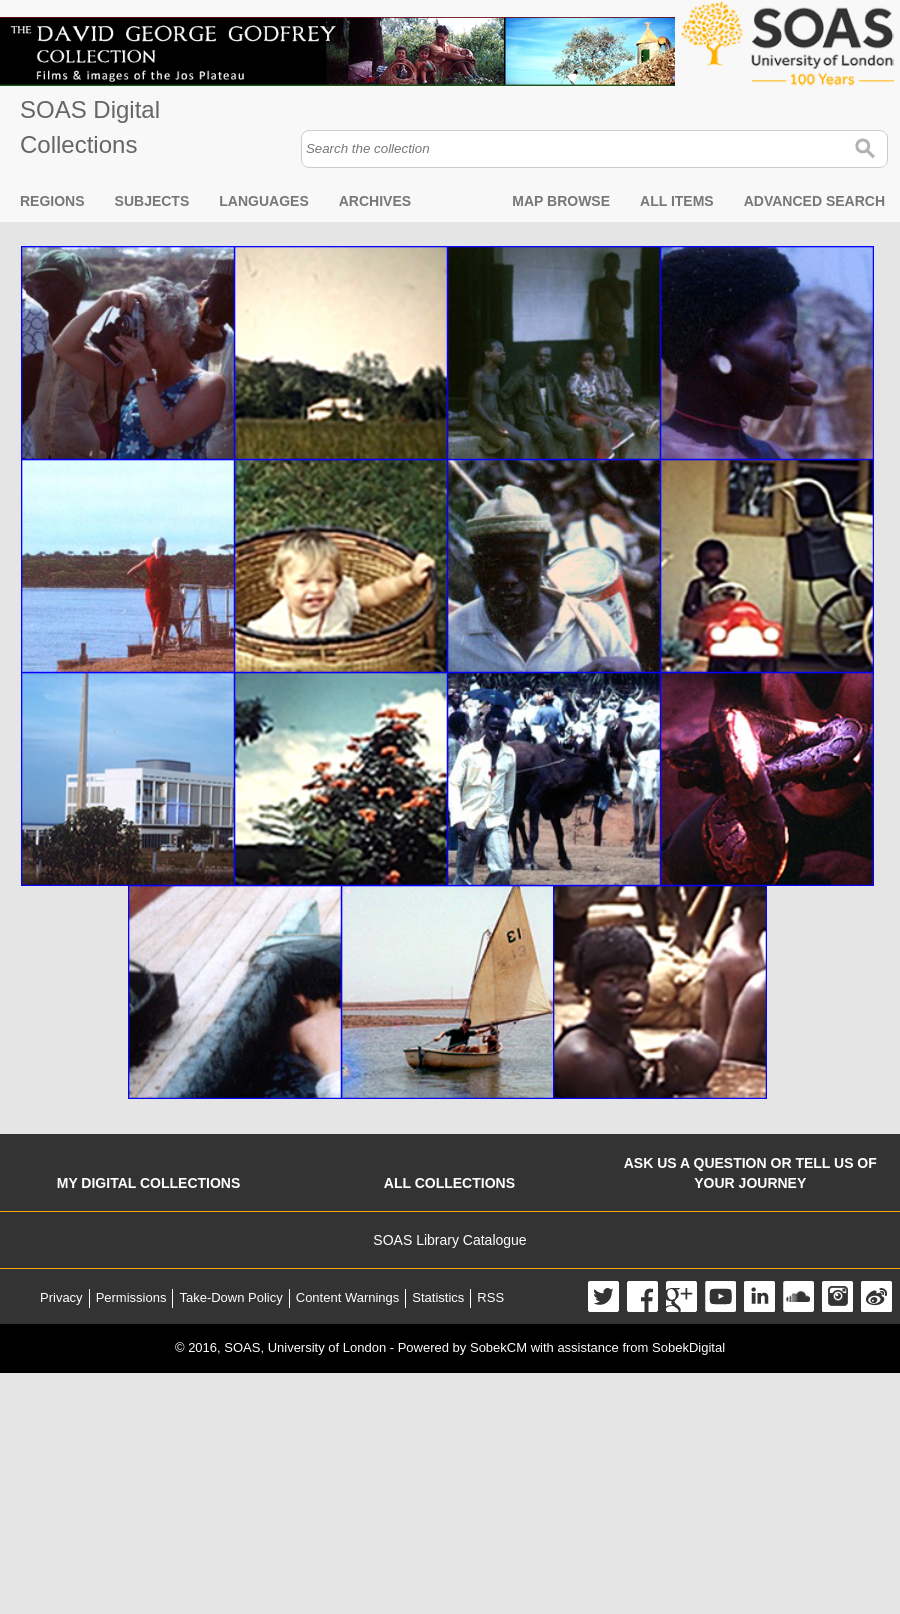 The height and width of the screenshot is (1614, 900). What do you see at coordinates (149, 1183) in the screenshot?
I see `My digital collections` at bounding box center [149, 1183].